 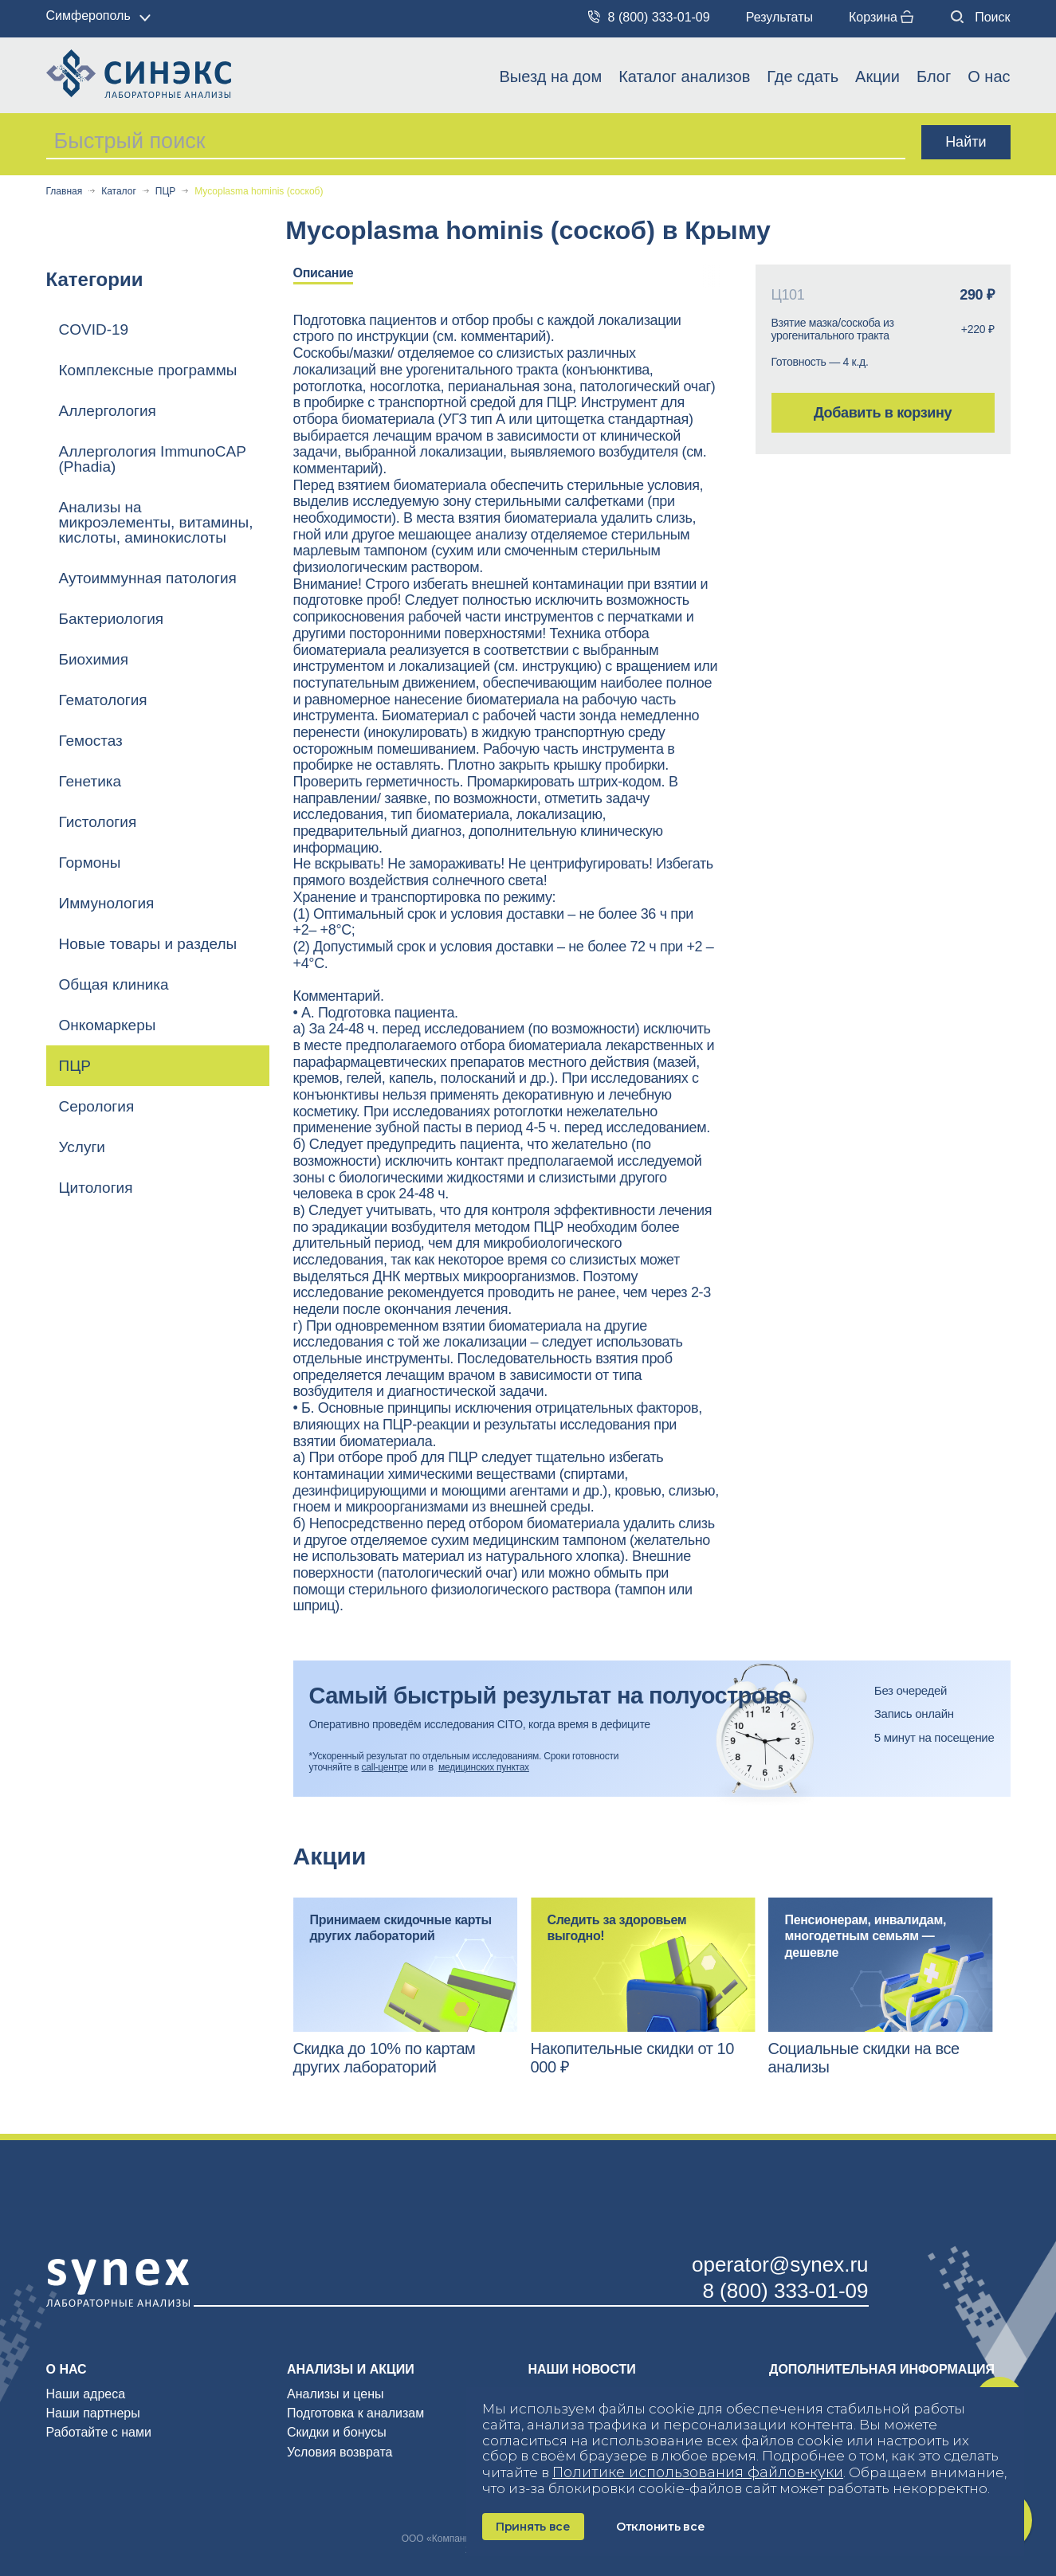 What do you see at coordinates (660, 2526) in the screenshot?
I see `Отклонить все` at bounding box center [660, 2526].